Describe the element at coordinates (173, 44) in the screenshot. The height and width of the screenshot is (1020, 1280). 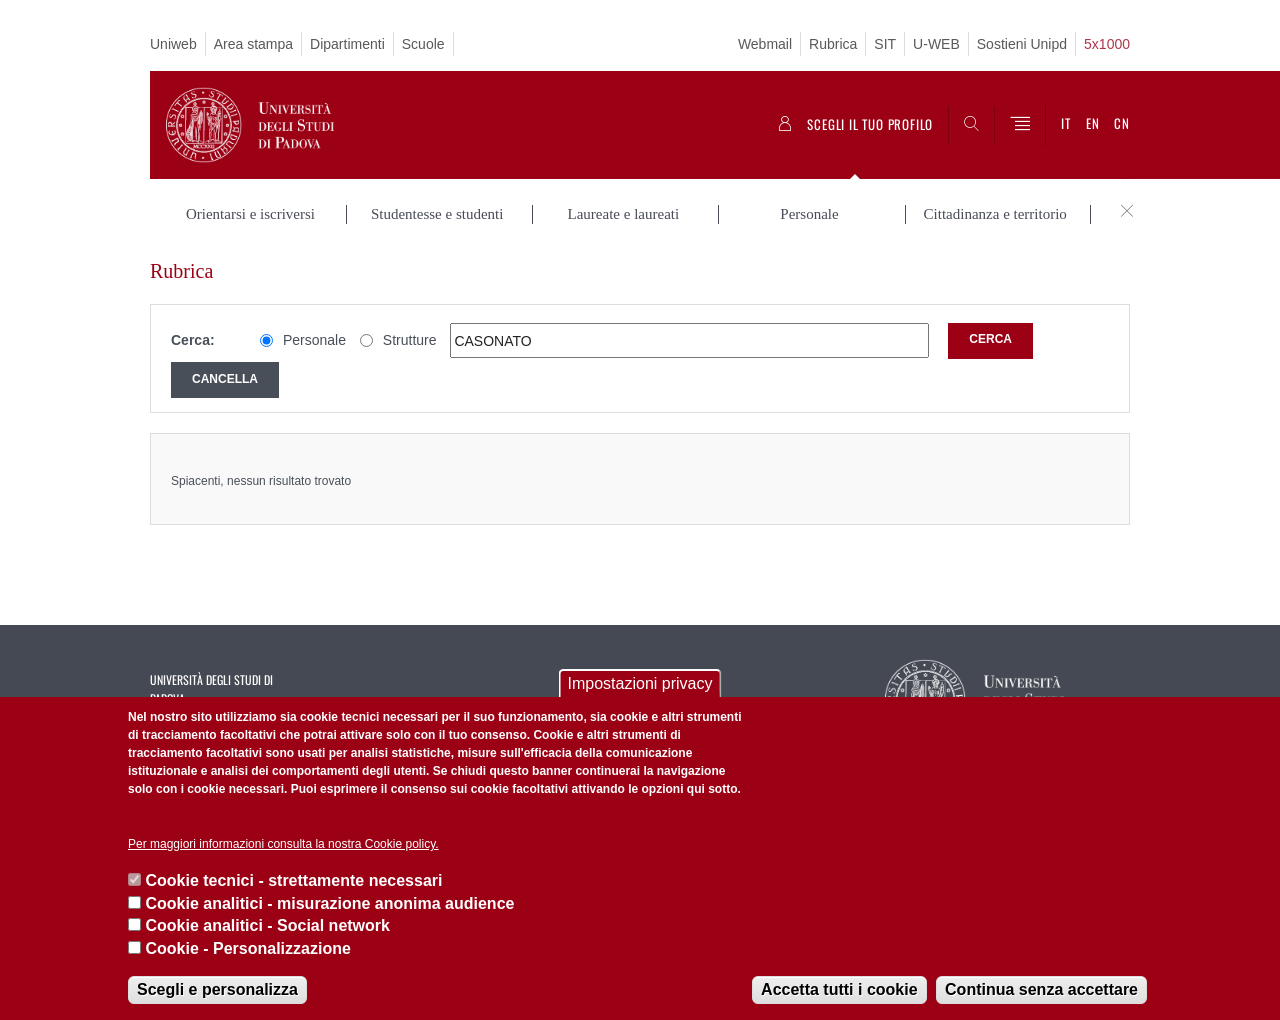
I see `Uniweb` at that location.